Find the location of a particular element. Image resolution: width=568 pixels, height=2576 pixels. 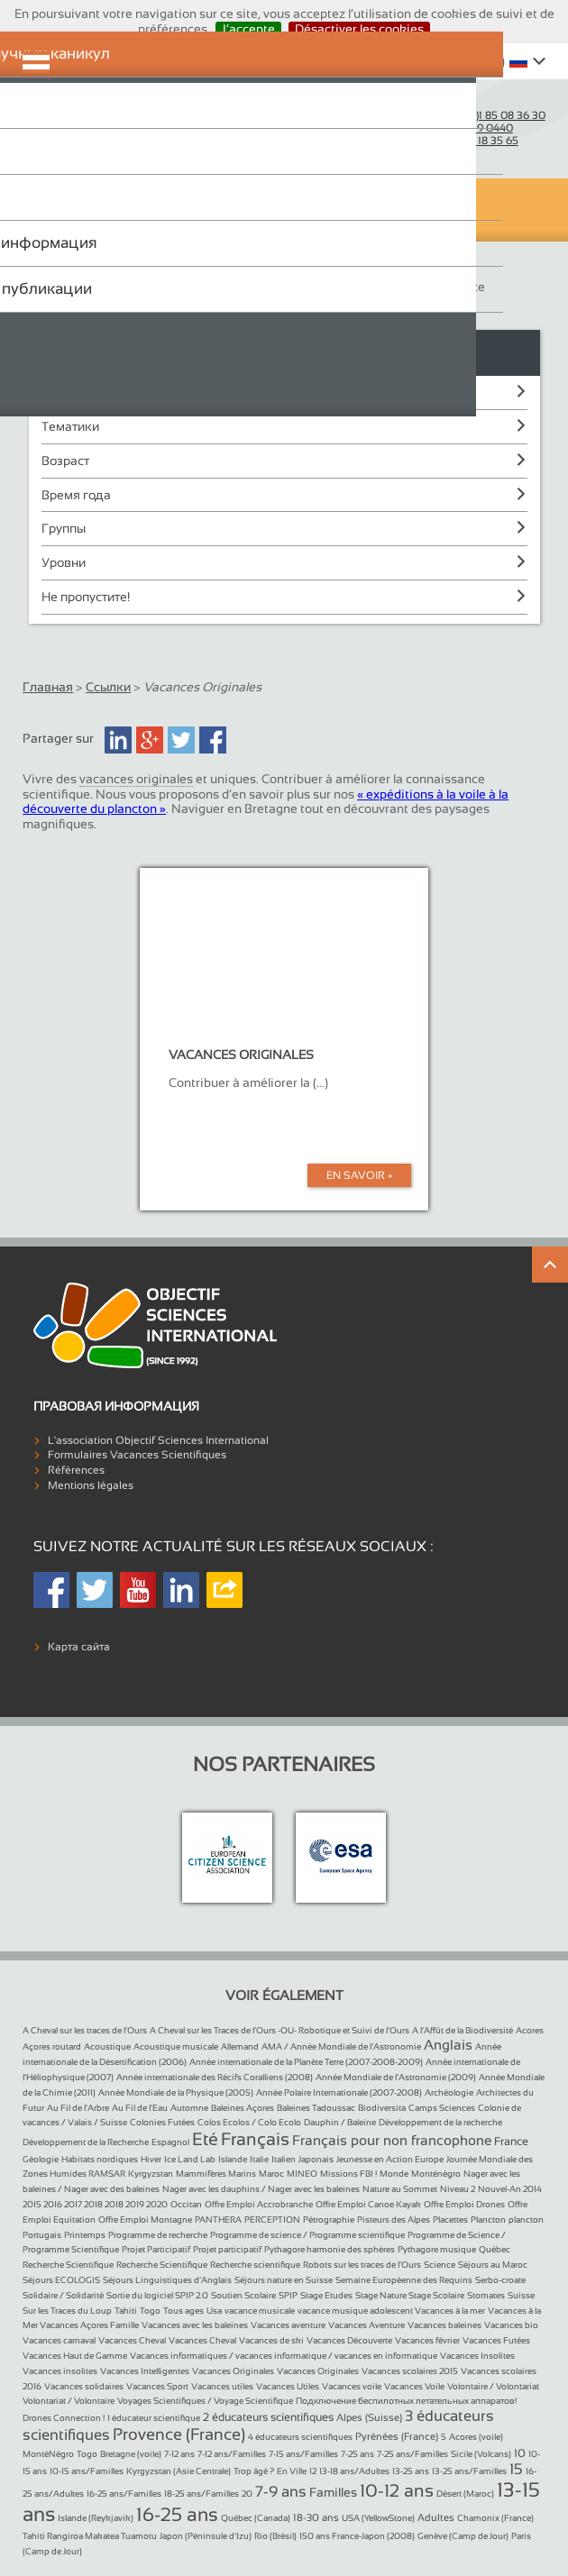

Séjours au Maroc is located at coordinates (492, 2265).